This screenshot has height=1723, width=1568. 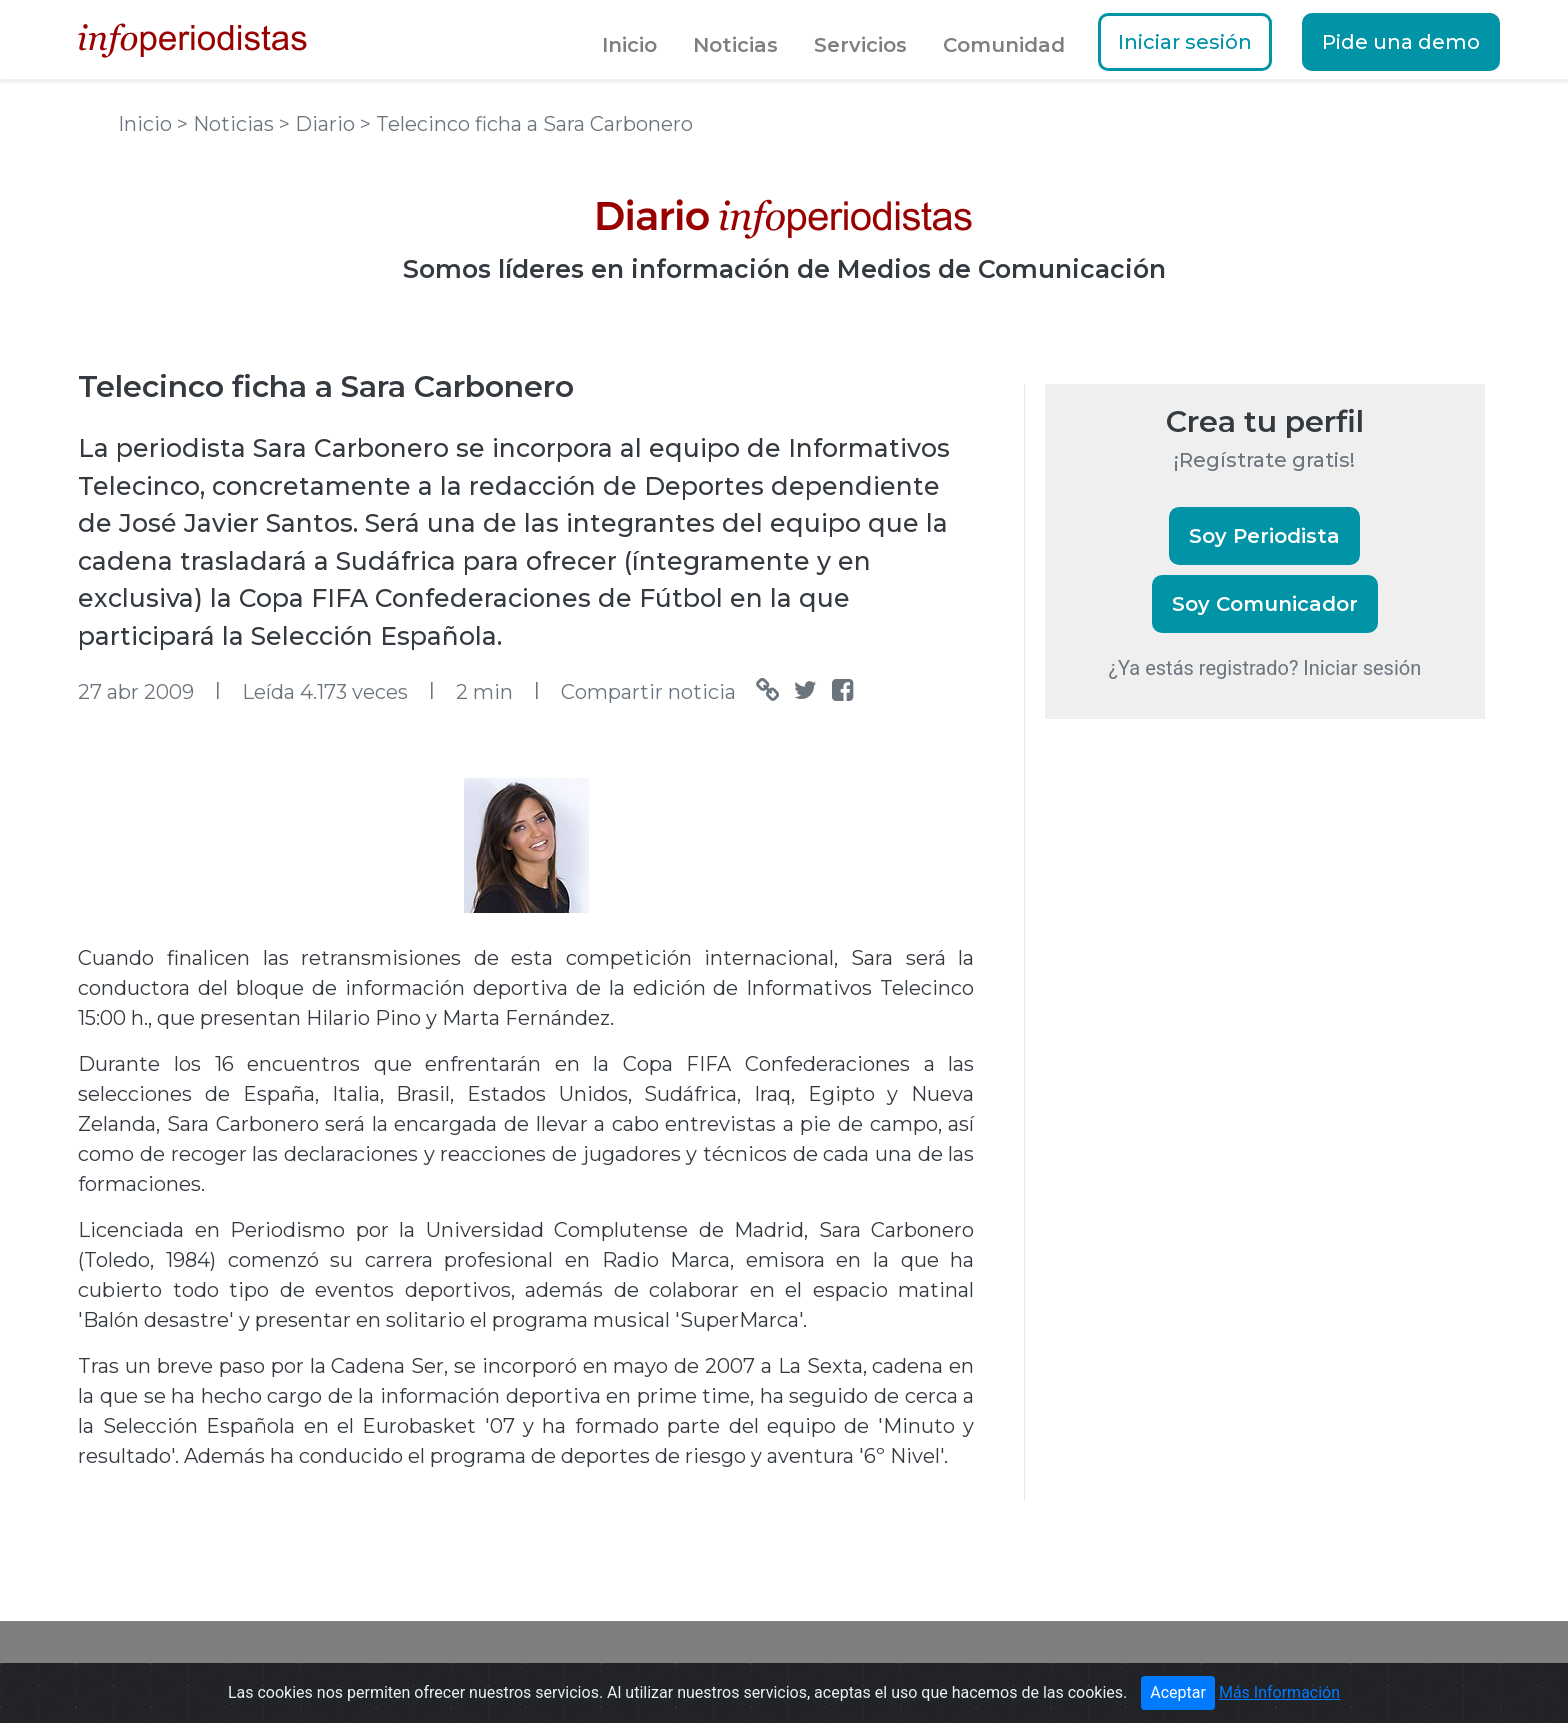 I want to click on Iniciar sesión, so click(x=1185, y=42).